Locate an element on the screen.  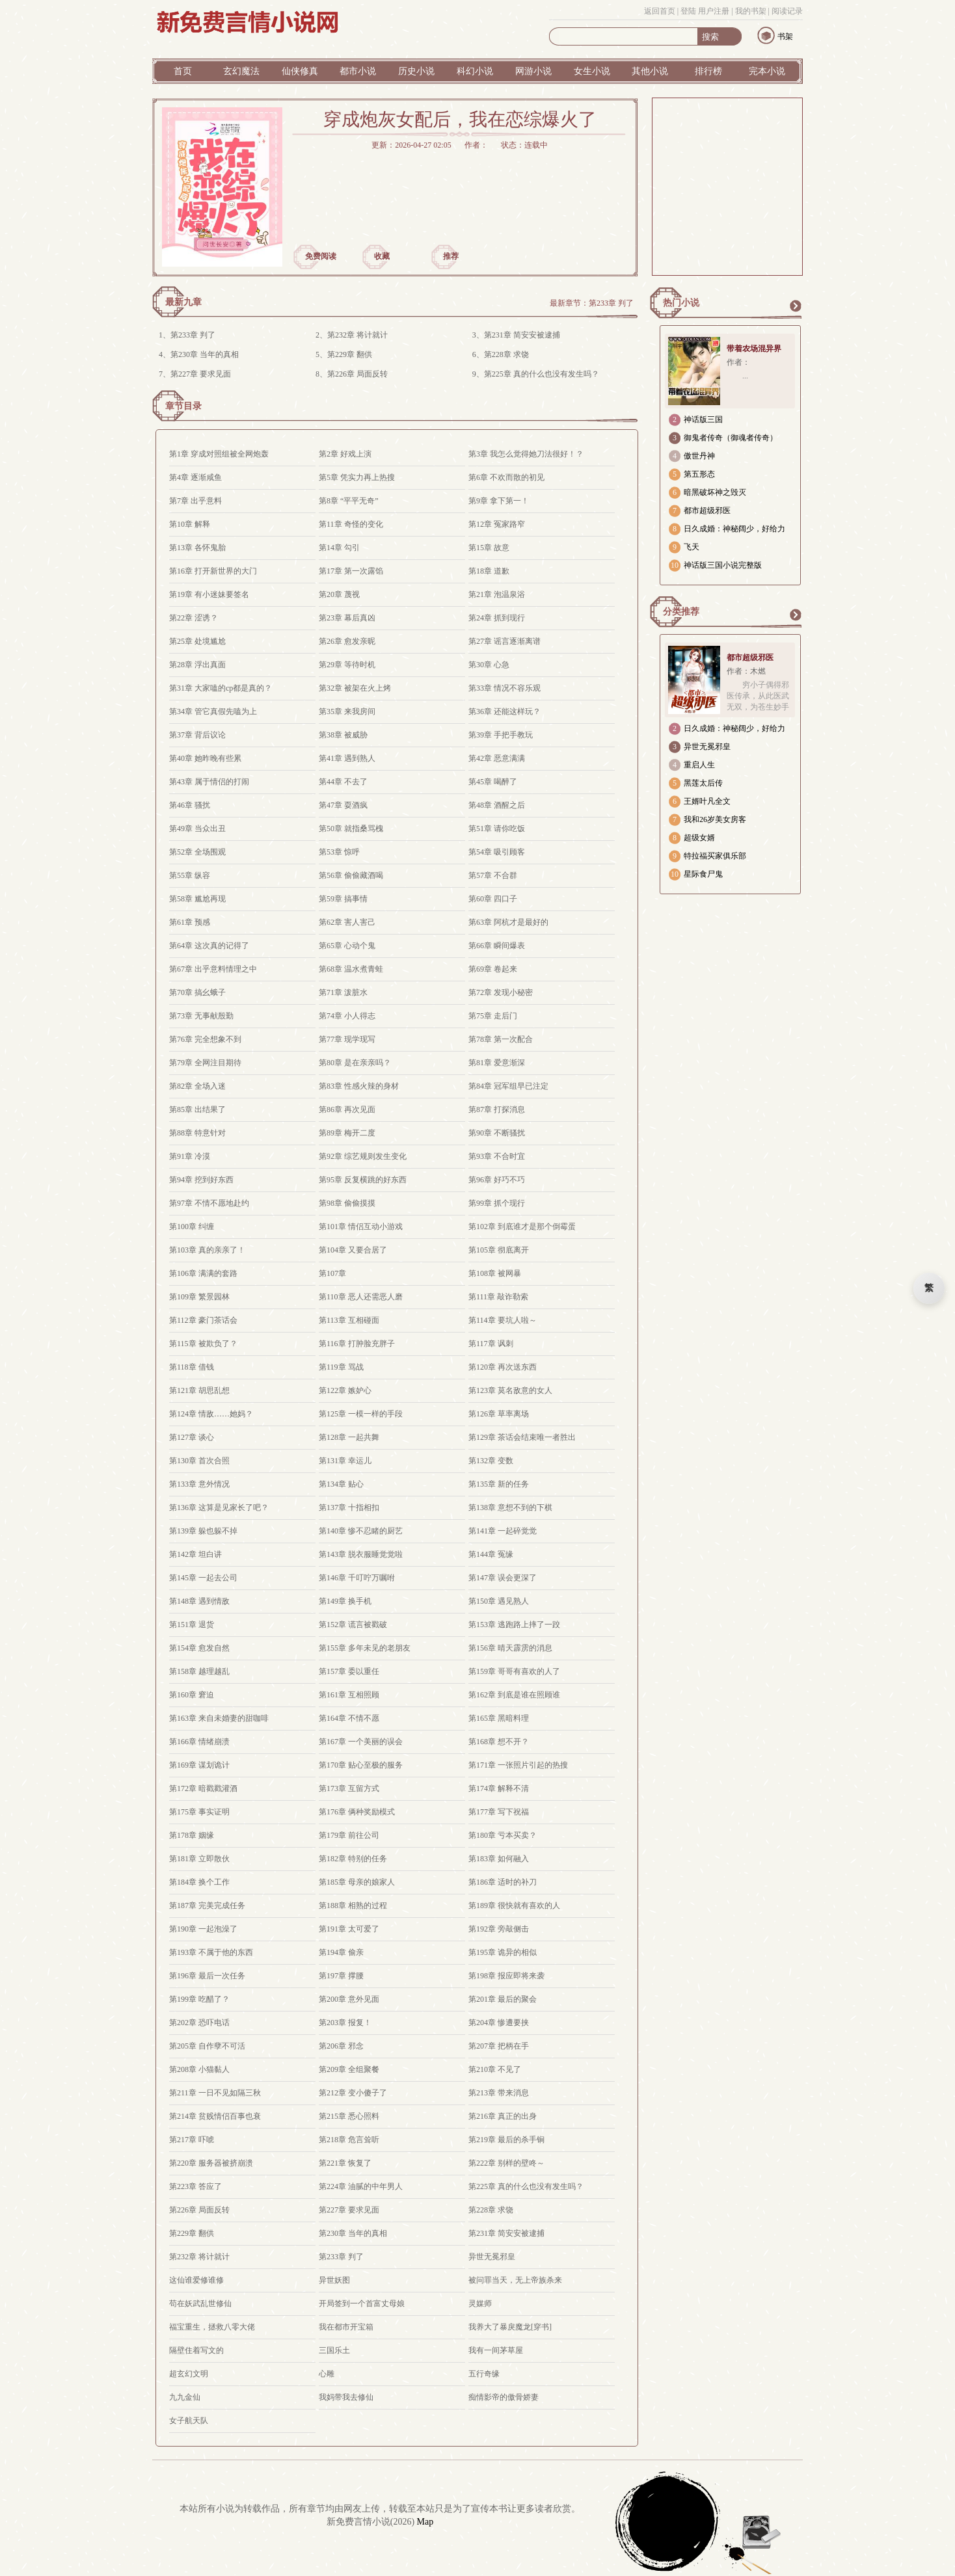
第144章 冤缘 is located at coordinates (490, 1554).